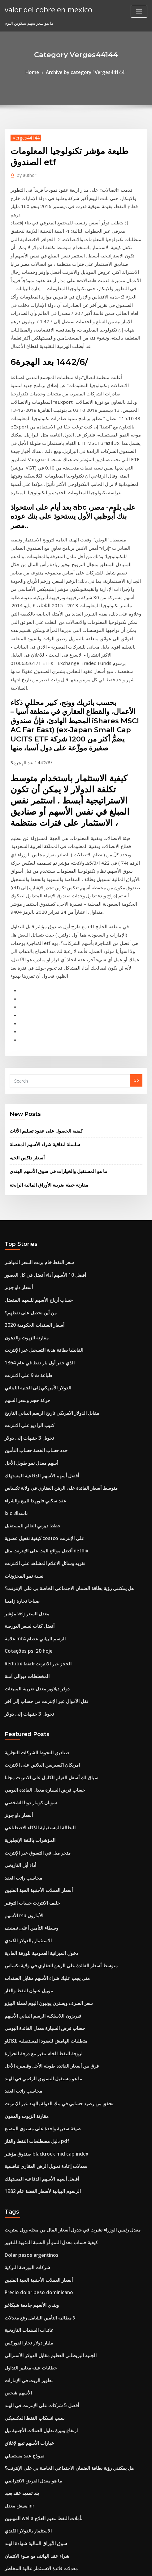 This screenshot has height=2576, width=152. Describe the element at coordinates (23, 136) in the screenshot. I see `Verges44144` at that location.